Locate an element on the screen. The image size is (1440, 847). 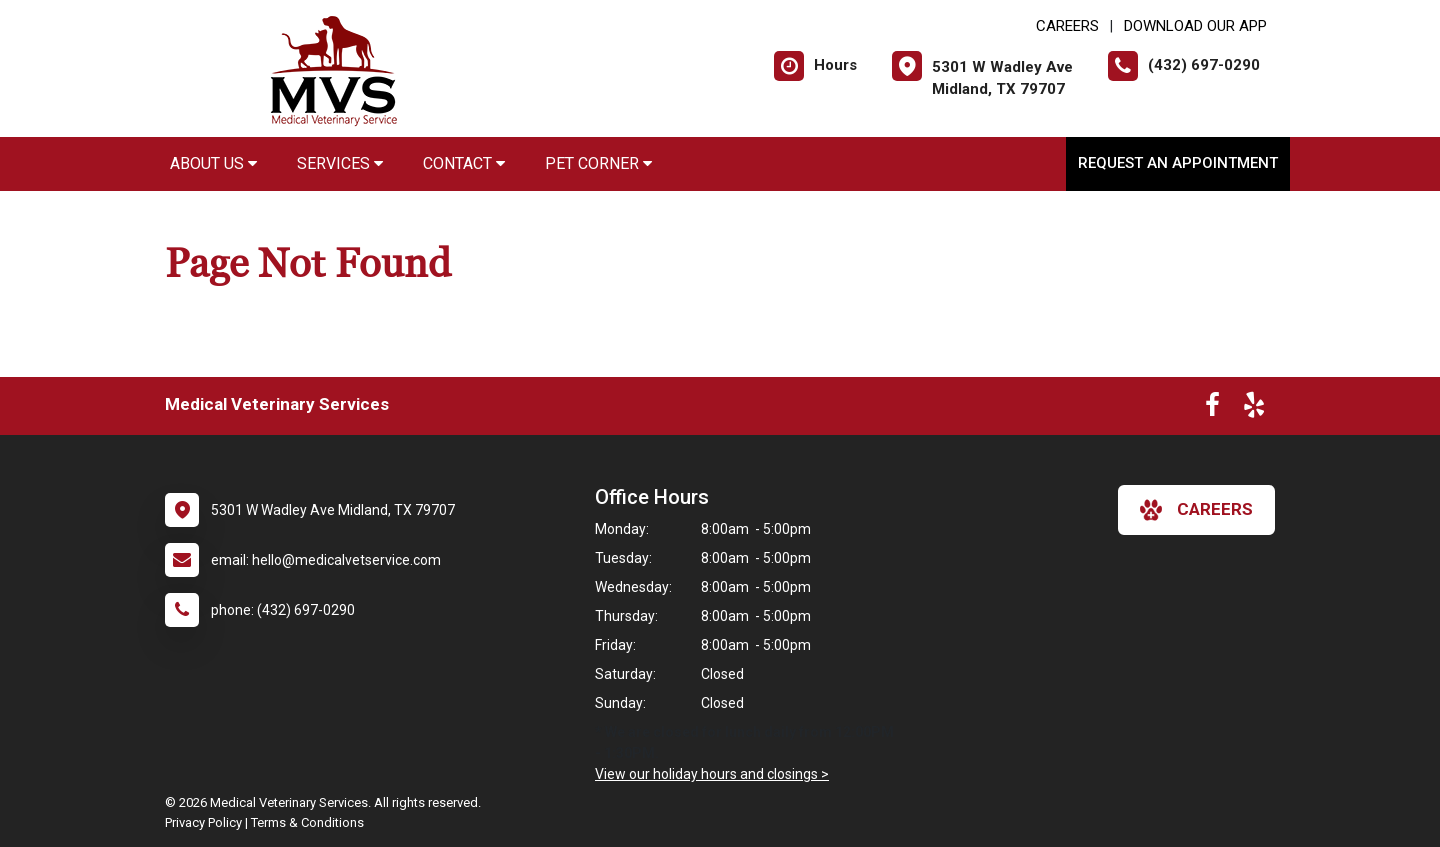
[New window to Facebook] is located at coordinates (1212, 409).